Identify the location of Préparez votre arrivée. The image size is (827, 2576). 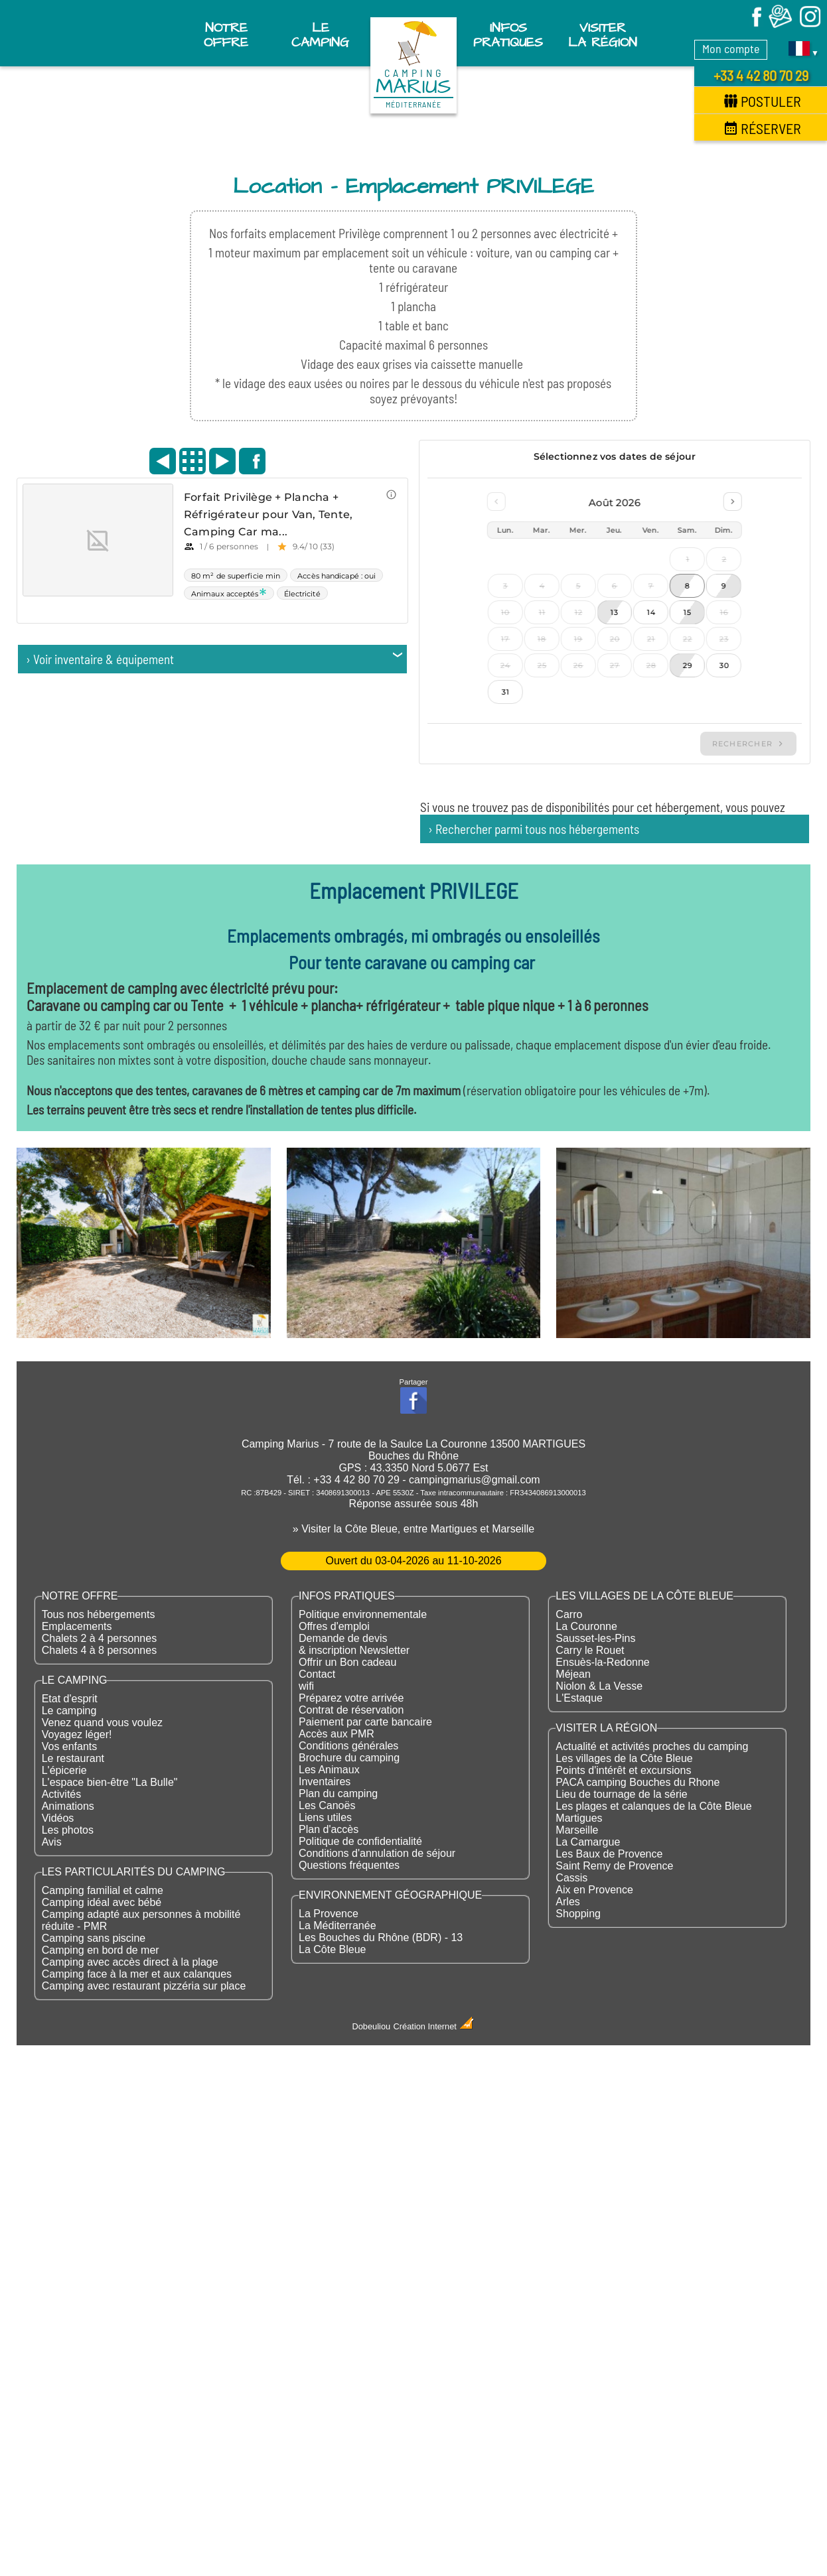
(351, 1698).